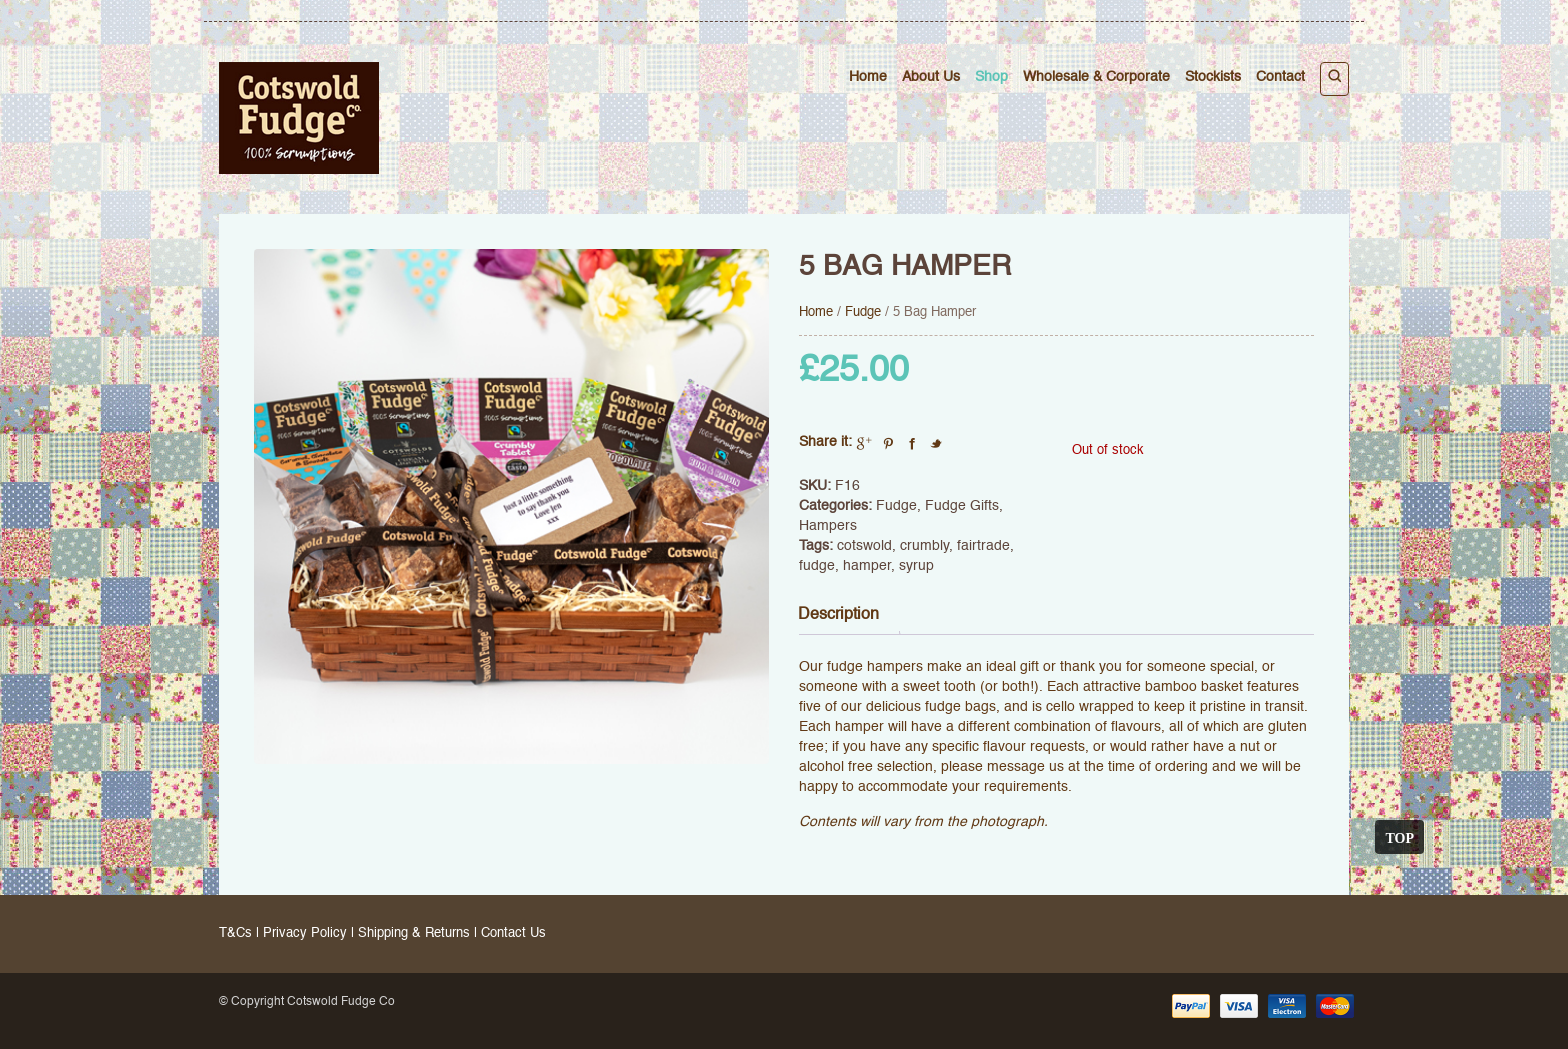 Image resolution: width=1568 pixels, height=1049 pixels. What do you see at coordinates (828, 526) in the screenshot?
I see `Hampers` at bounding box center [828, 526].